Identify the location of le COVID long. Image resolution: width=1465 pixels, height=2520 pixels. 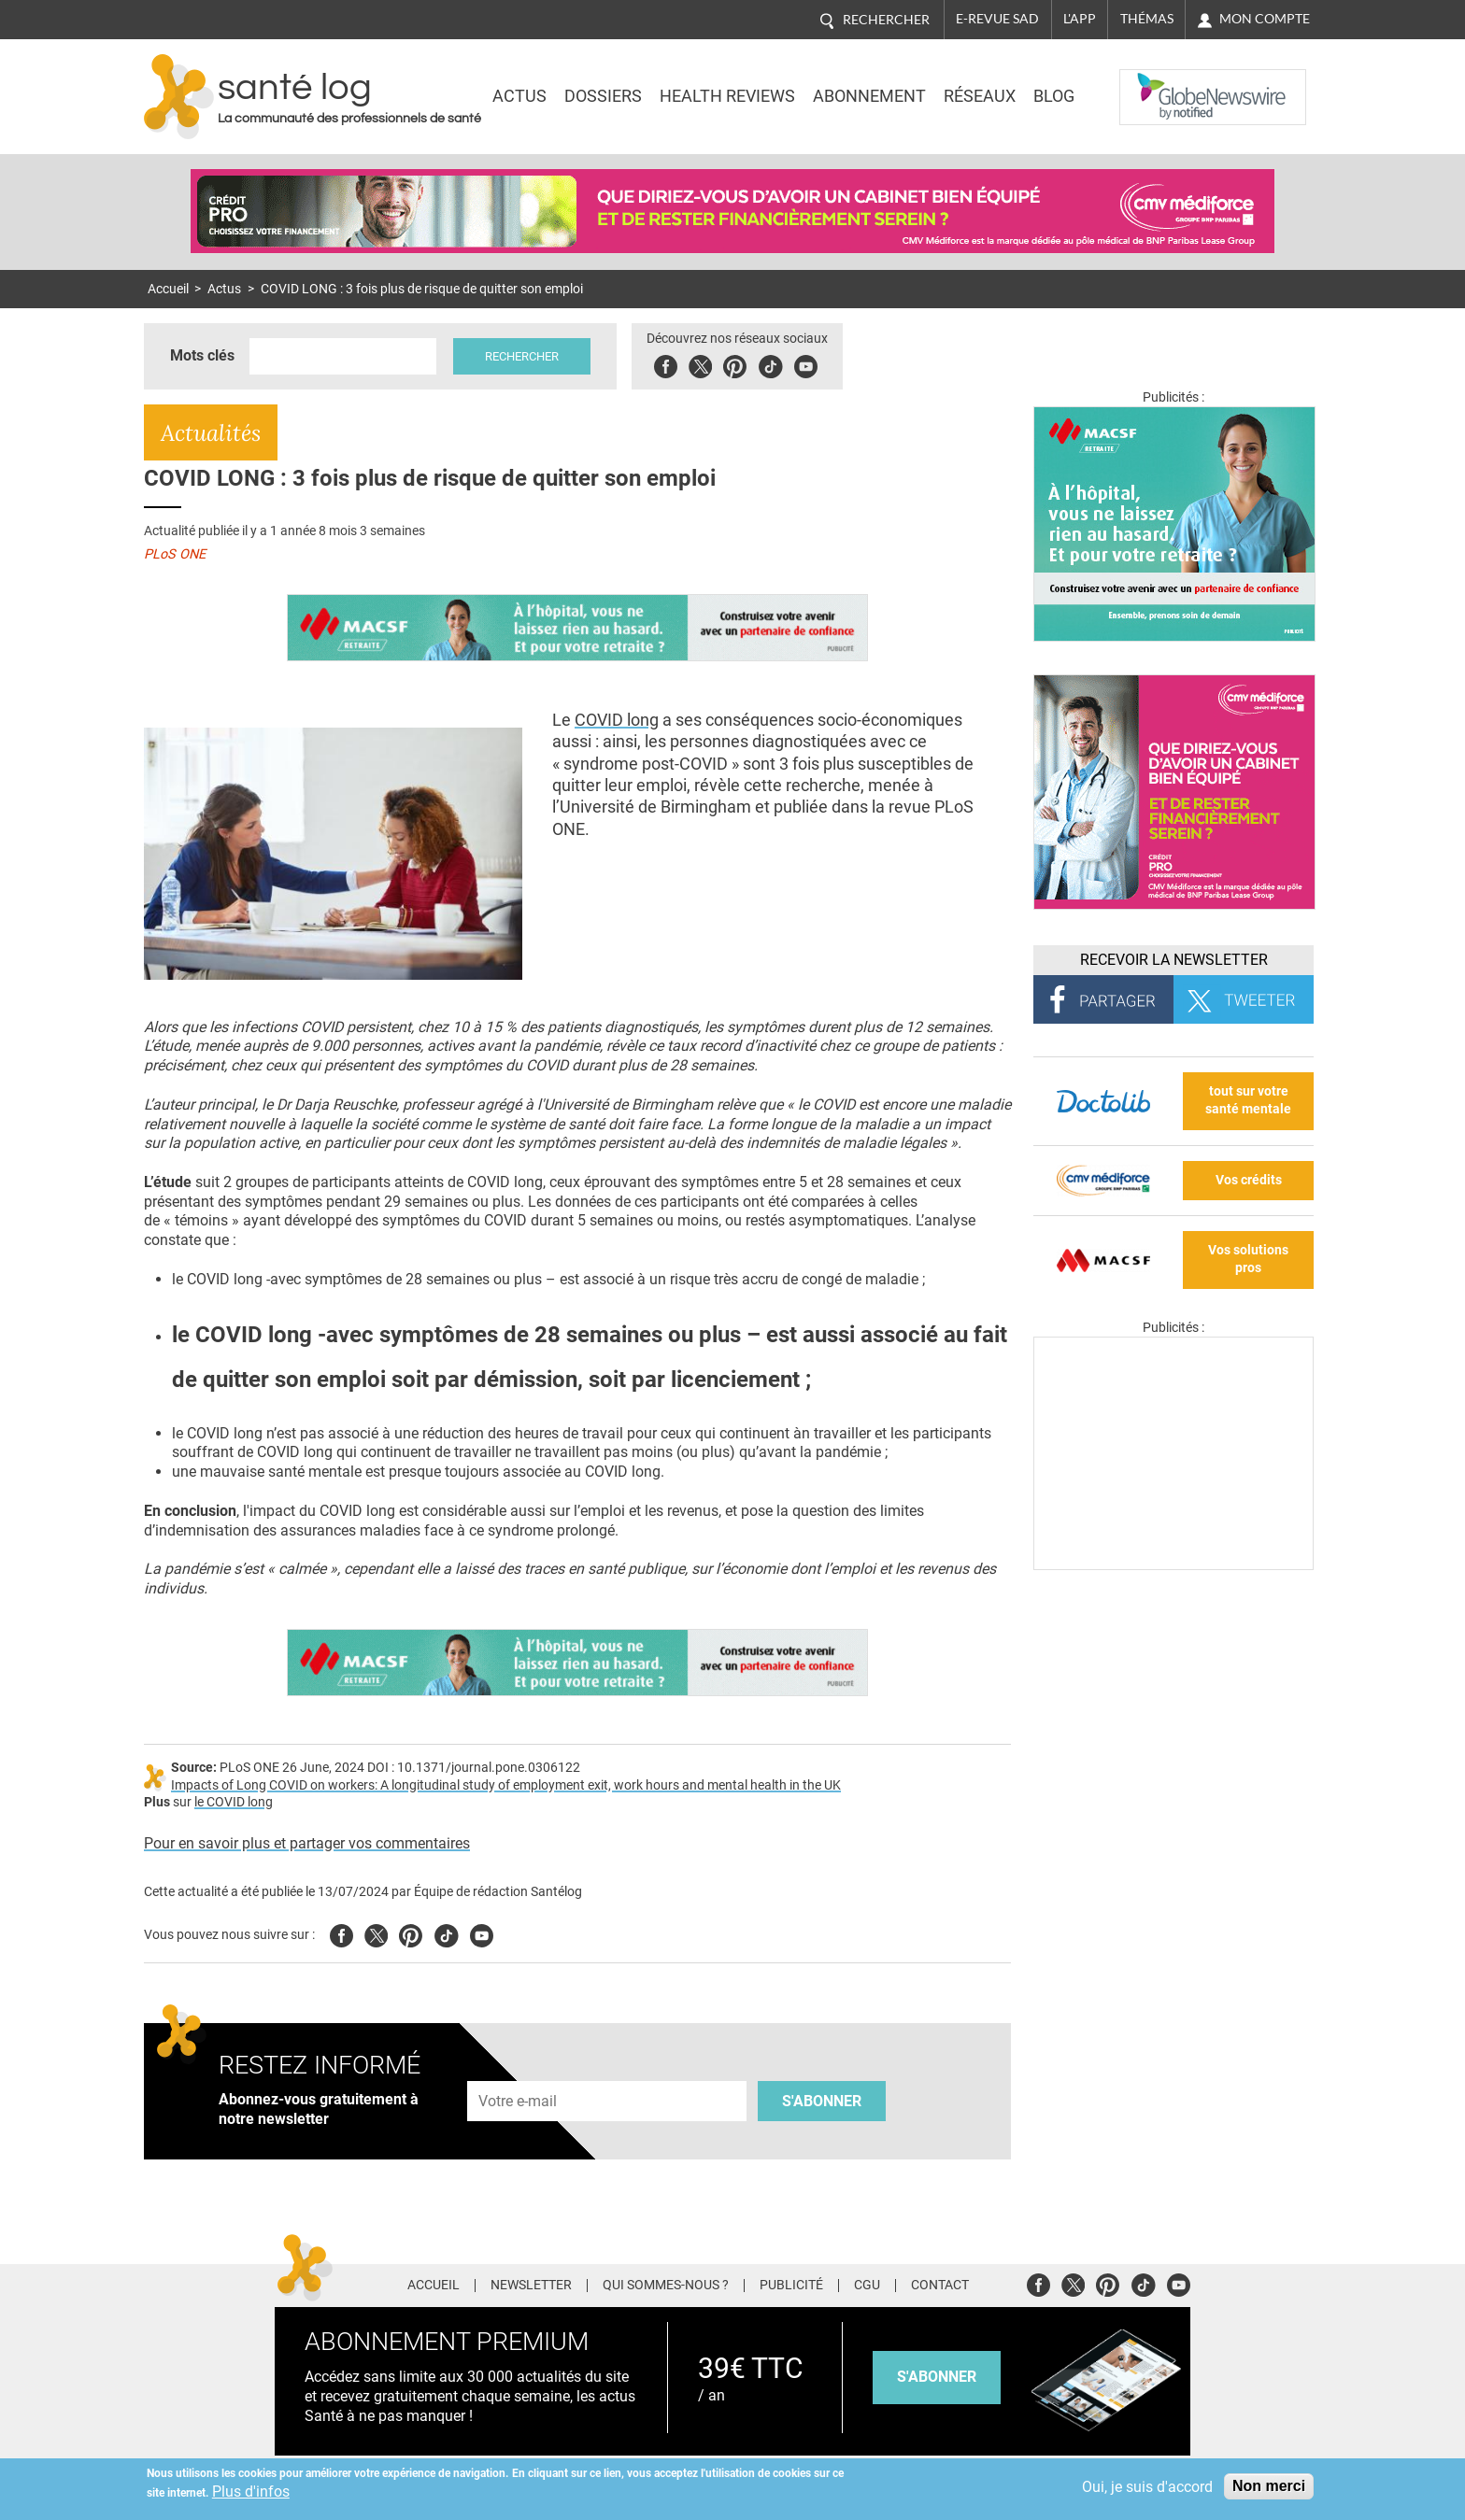
(233, 1802).